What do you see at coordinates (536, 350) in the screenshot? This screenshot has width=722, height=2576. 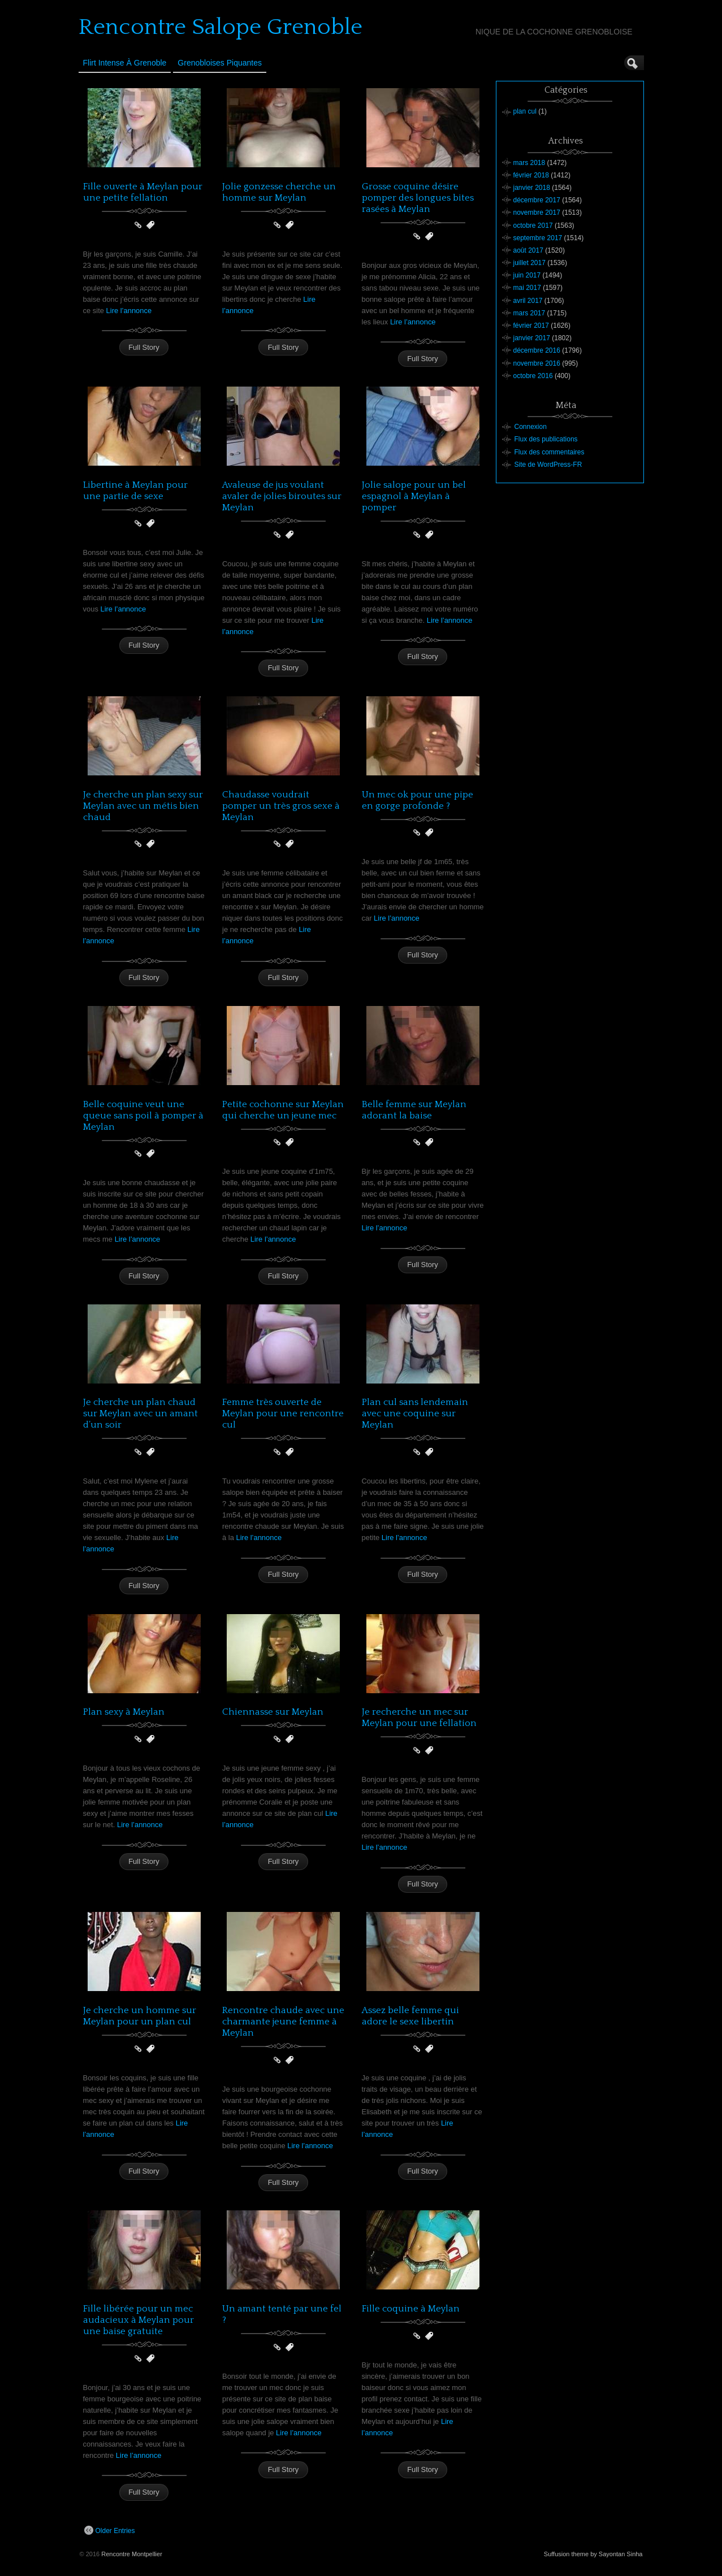 I see `décembre 2016` at bounding box center [536, 350].